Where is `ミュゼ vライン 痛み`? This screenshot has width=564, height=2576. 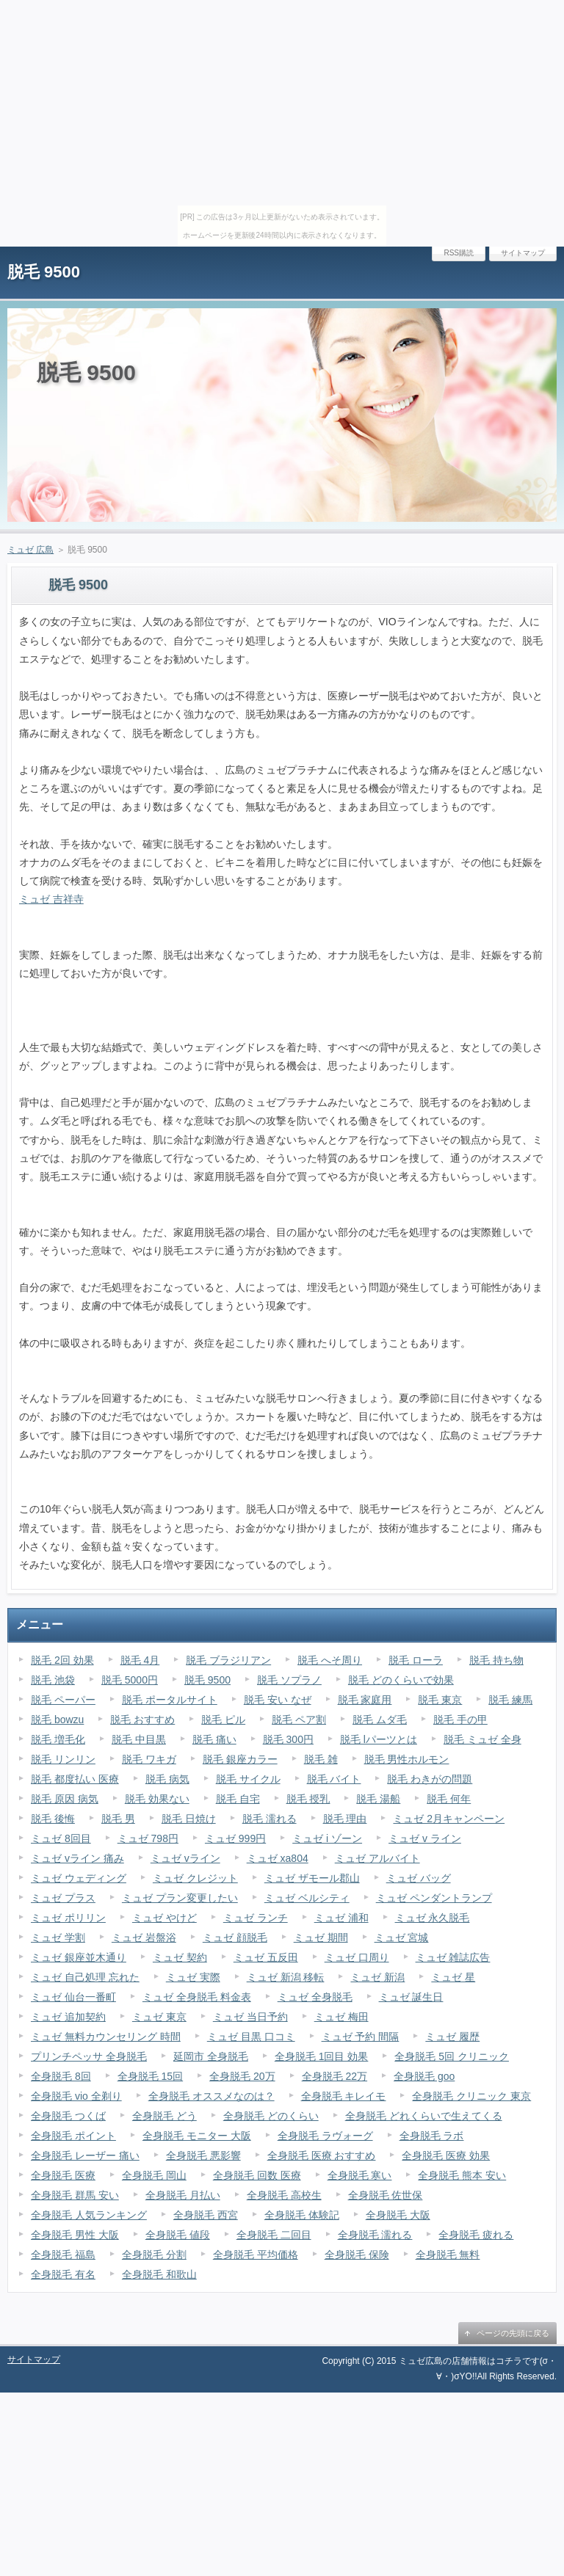 ミュゼ vライン 痛み is located at coordinates (77, 1858).